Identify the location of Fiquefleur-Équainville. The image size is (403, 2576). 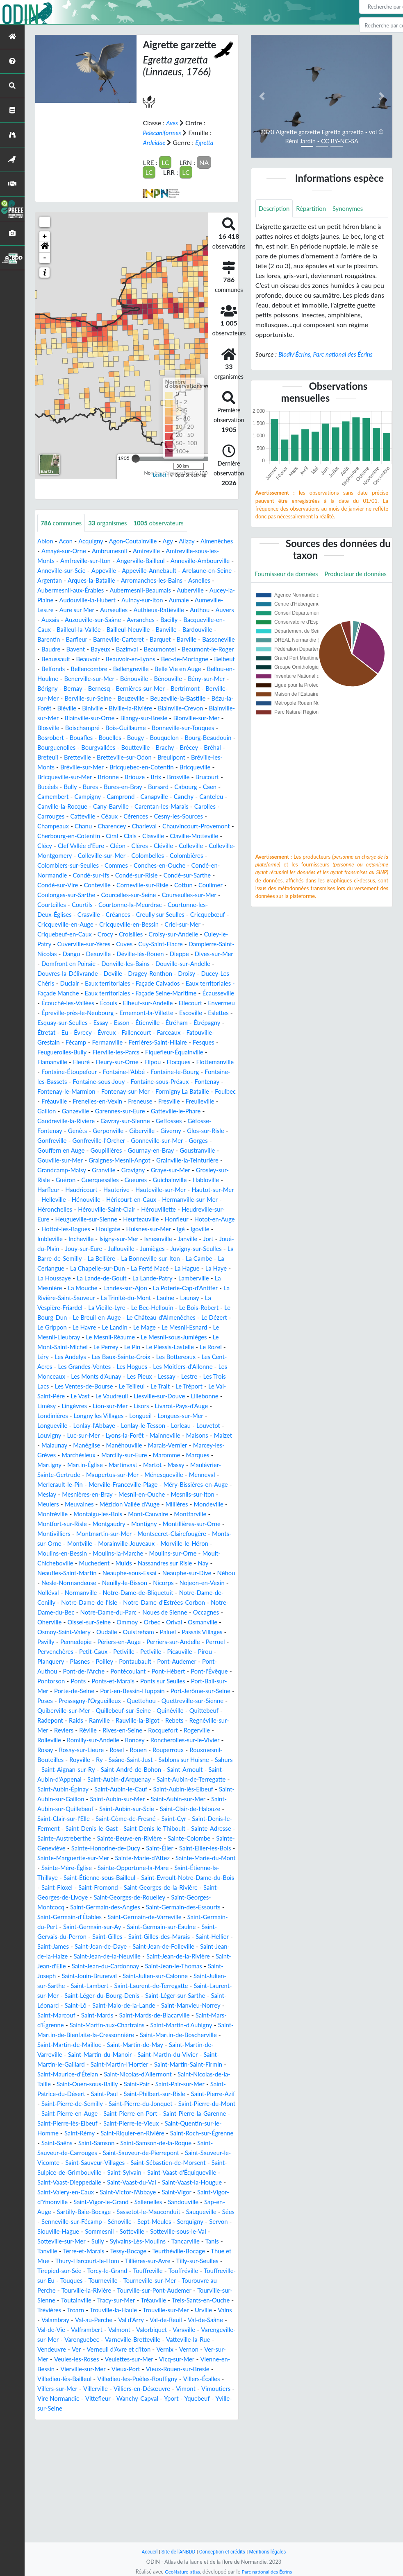
(90, 1091).